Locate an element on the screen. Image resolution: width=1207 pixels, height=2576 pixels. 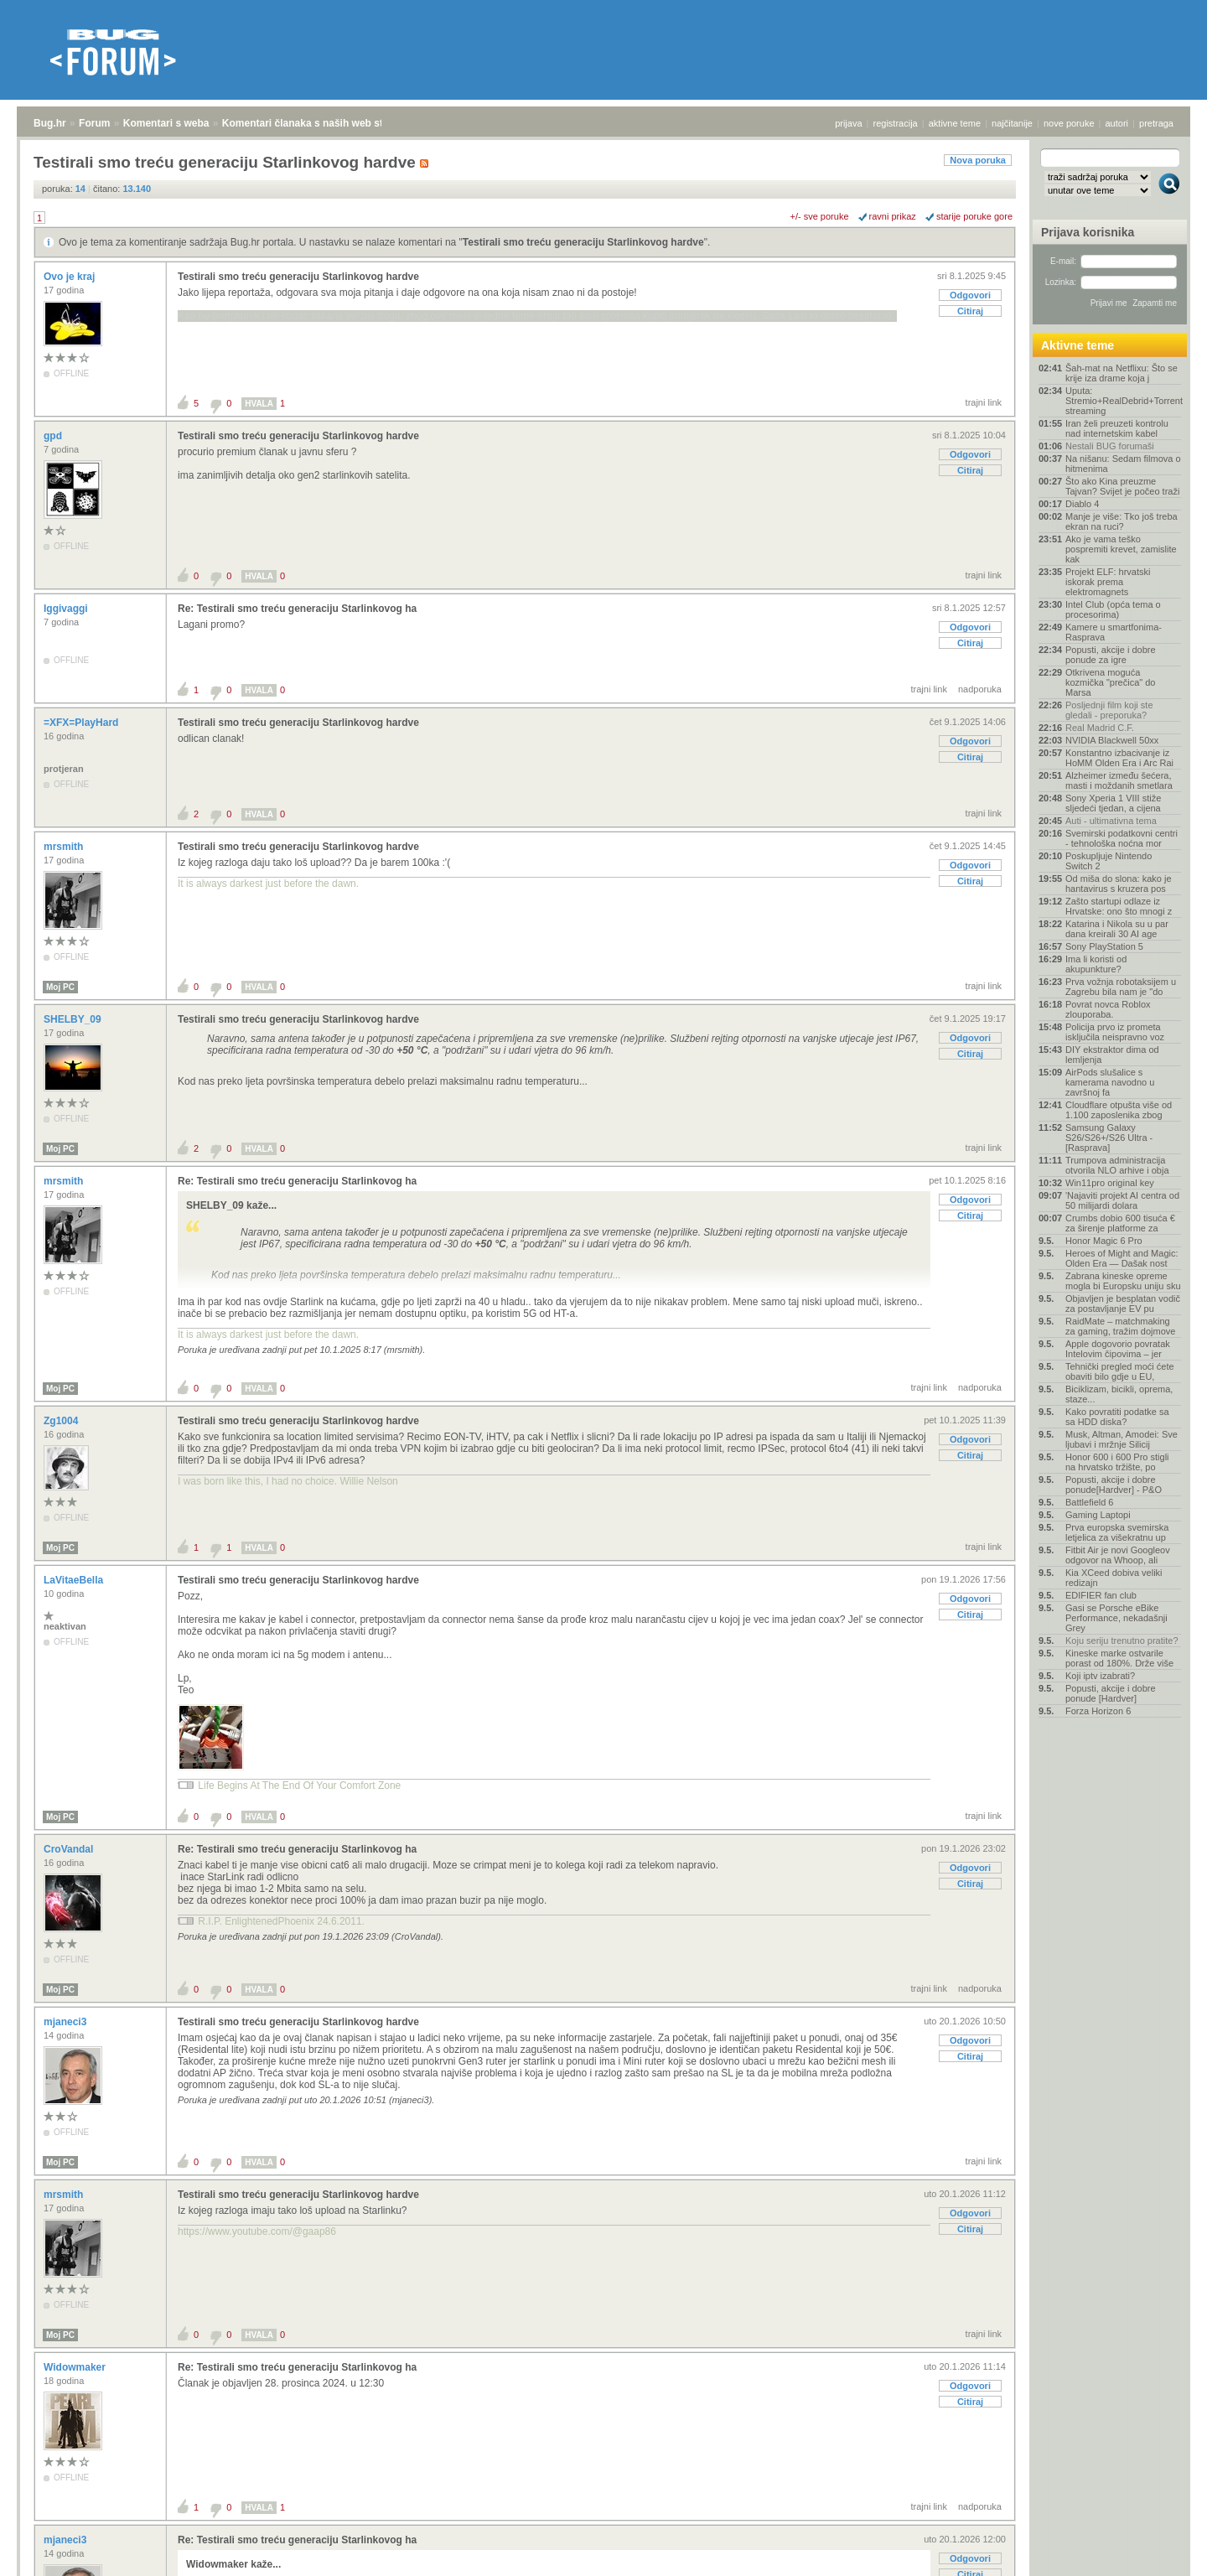
Zašto startupi odlaze iz Hrvatske: ono što mnogi z is located at coordinates (1118, 906).